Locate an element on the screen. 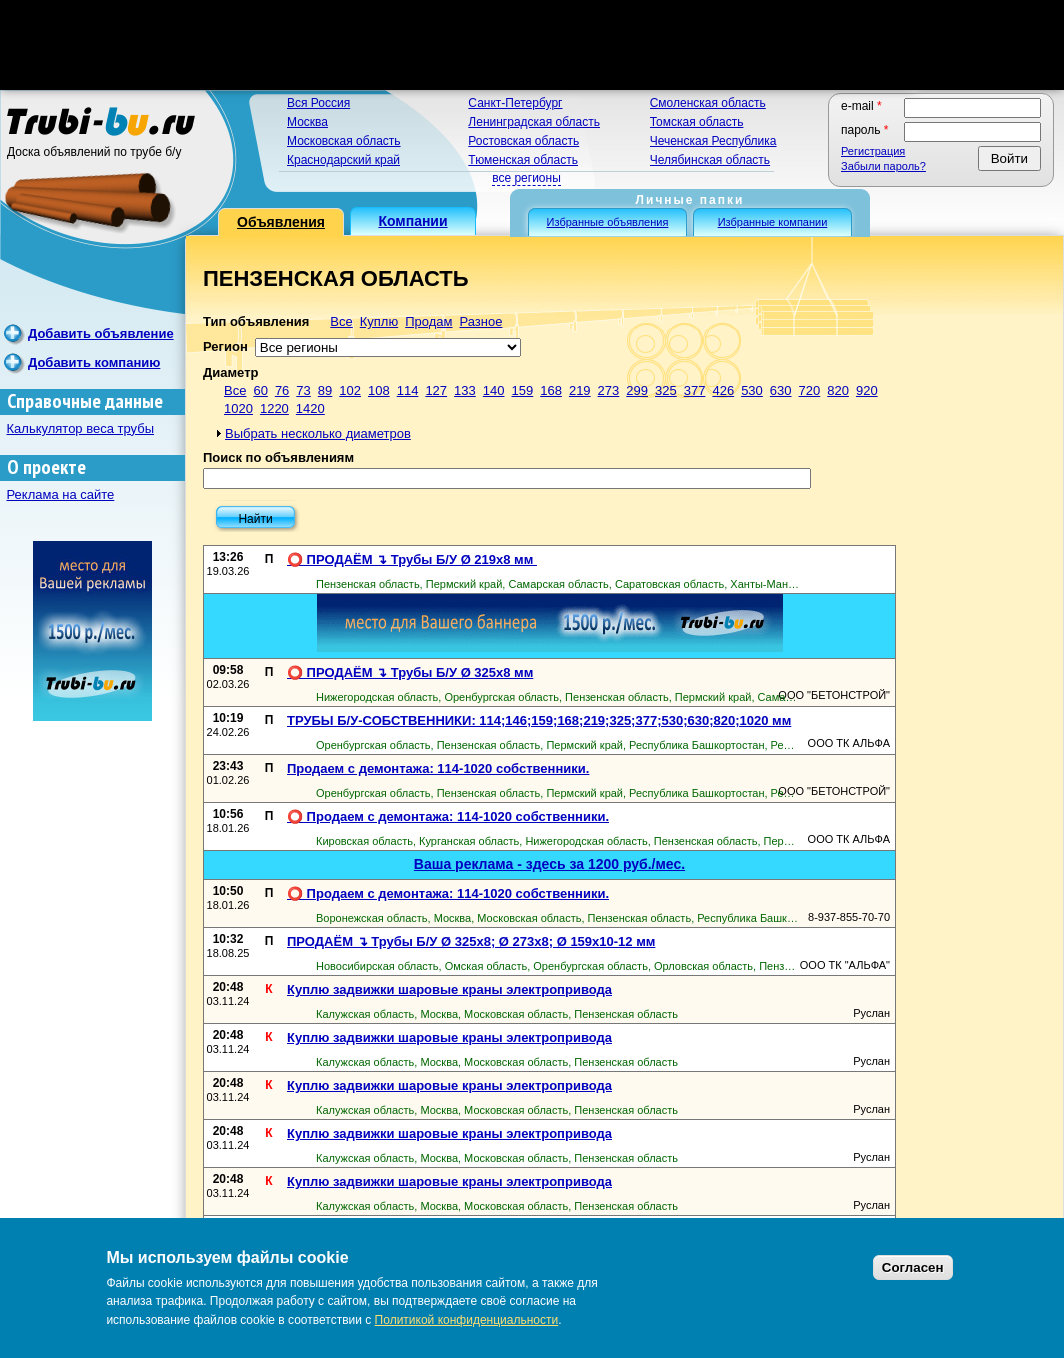 This screenshot has width=1064, height=1358. 140 is located at coordinates (494, 390).